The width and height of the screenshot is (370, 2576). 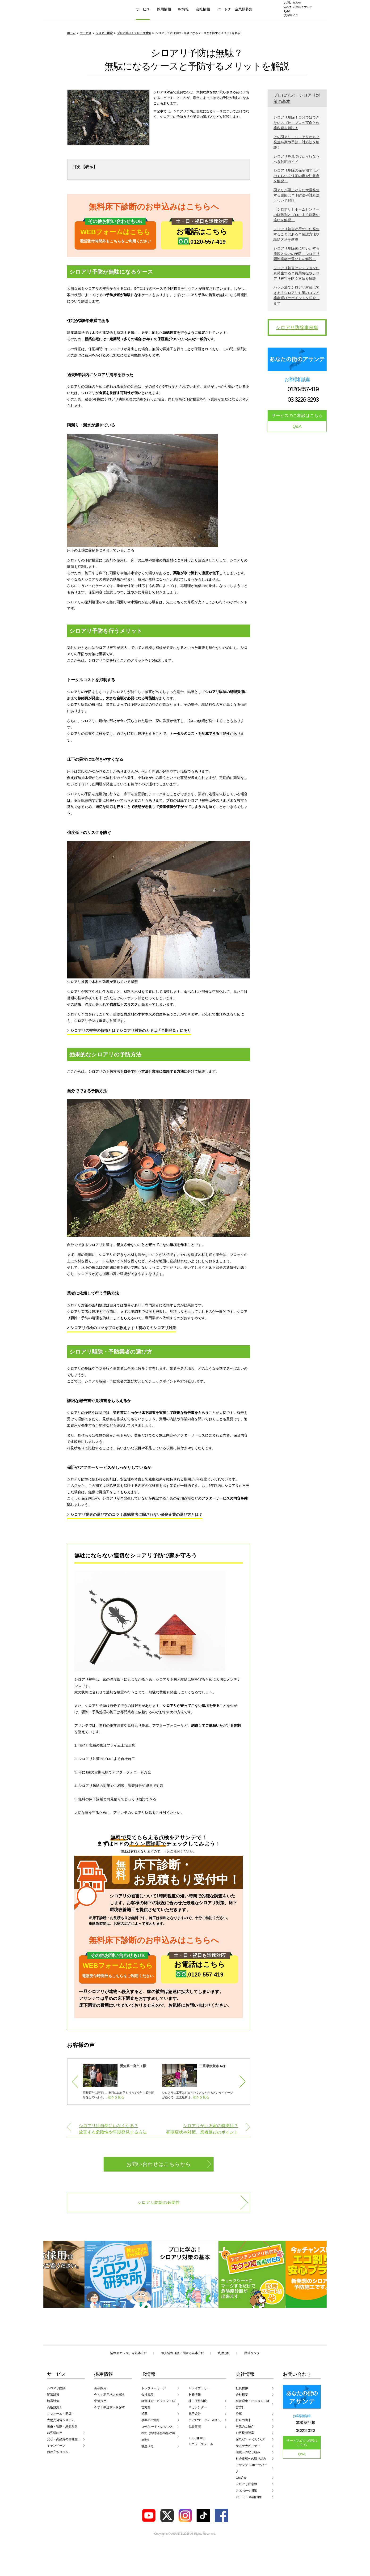 What do you see at coordinates (130, 1031) in the screenshot?
I see `シロアリの被害の特徴とは？シロアリ対策のカギは「早期発見」にあり` at bounding box center [130, 1031].